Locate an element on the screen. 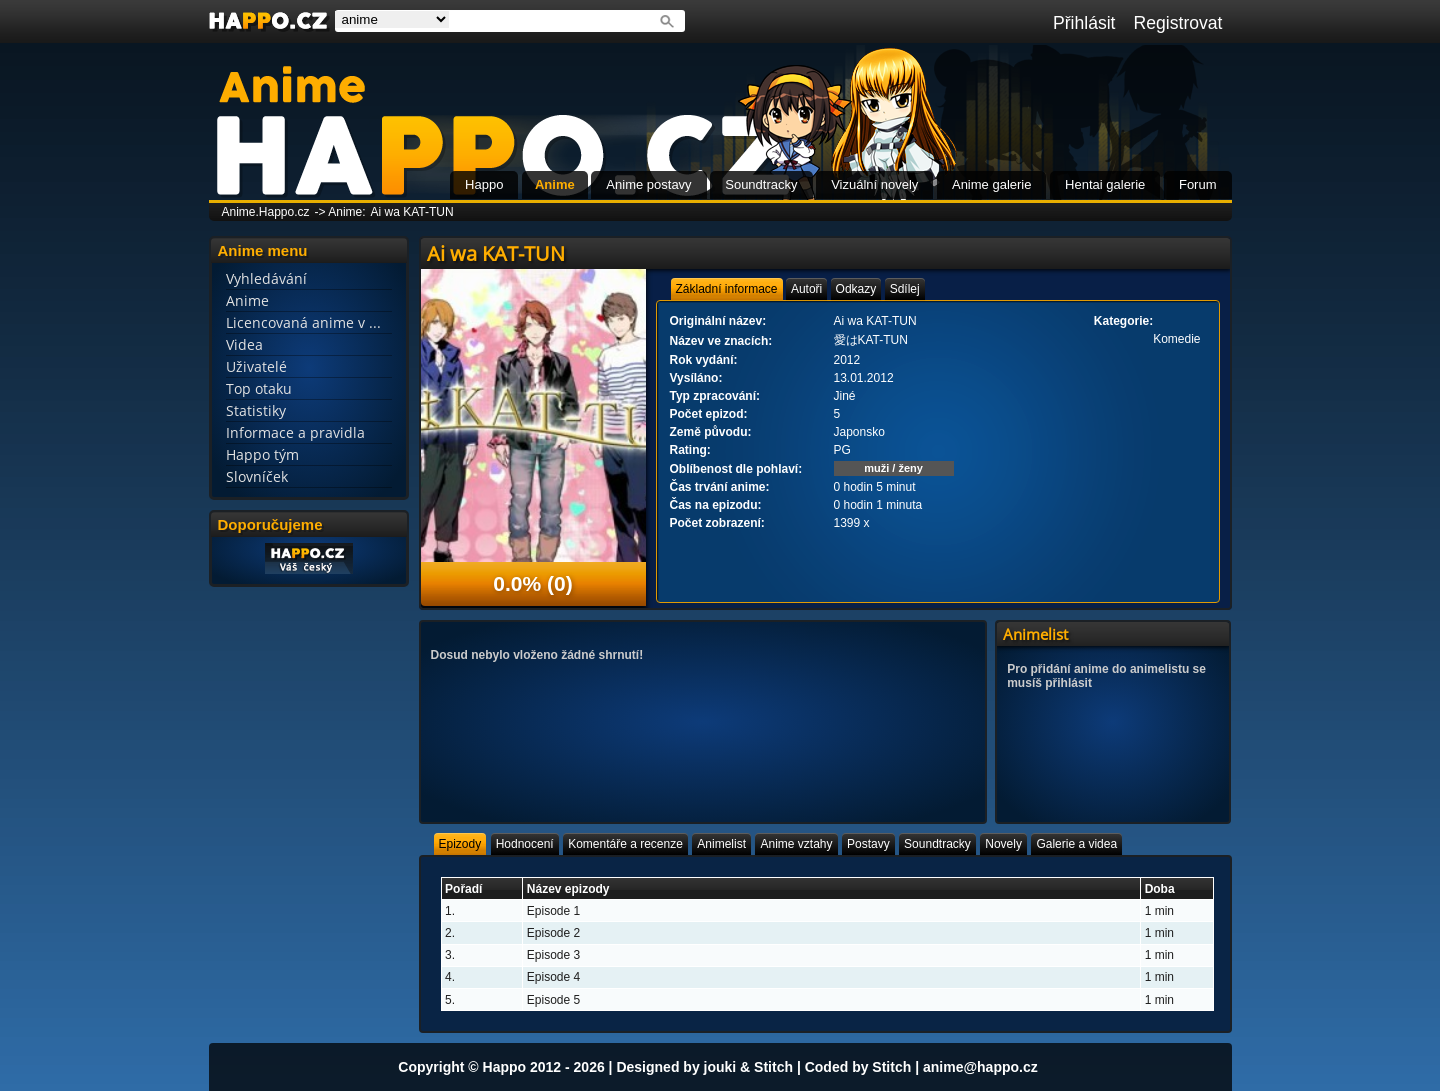 The width and height of the screenshot is (1440, 1091). Ai wa KAT-TUN is located at coordinates (412, 212).